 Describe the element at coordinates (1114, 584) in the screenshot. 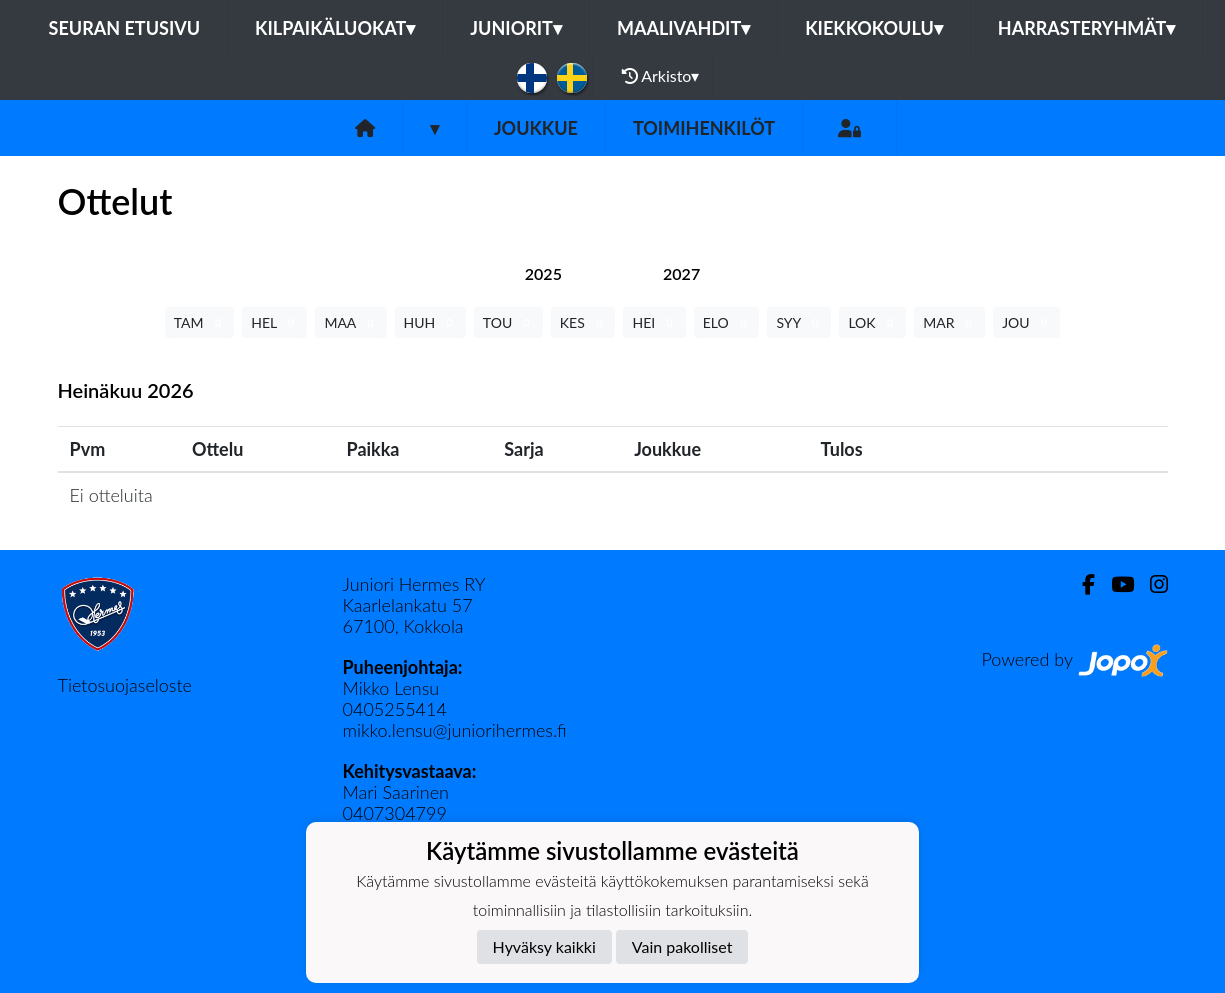

I see `[Youtube]` at that location.